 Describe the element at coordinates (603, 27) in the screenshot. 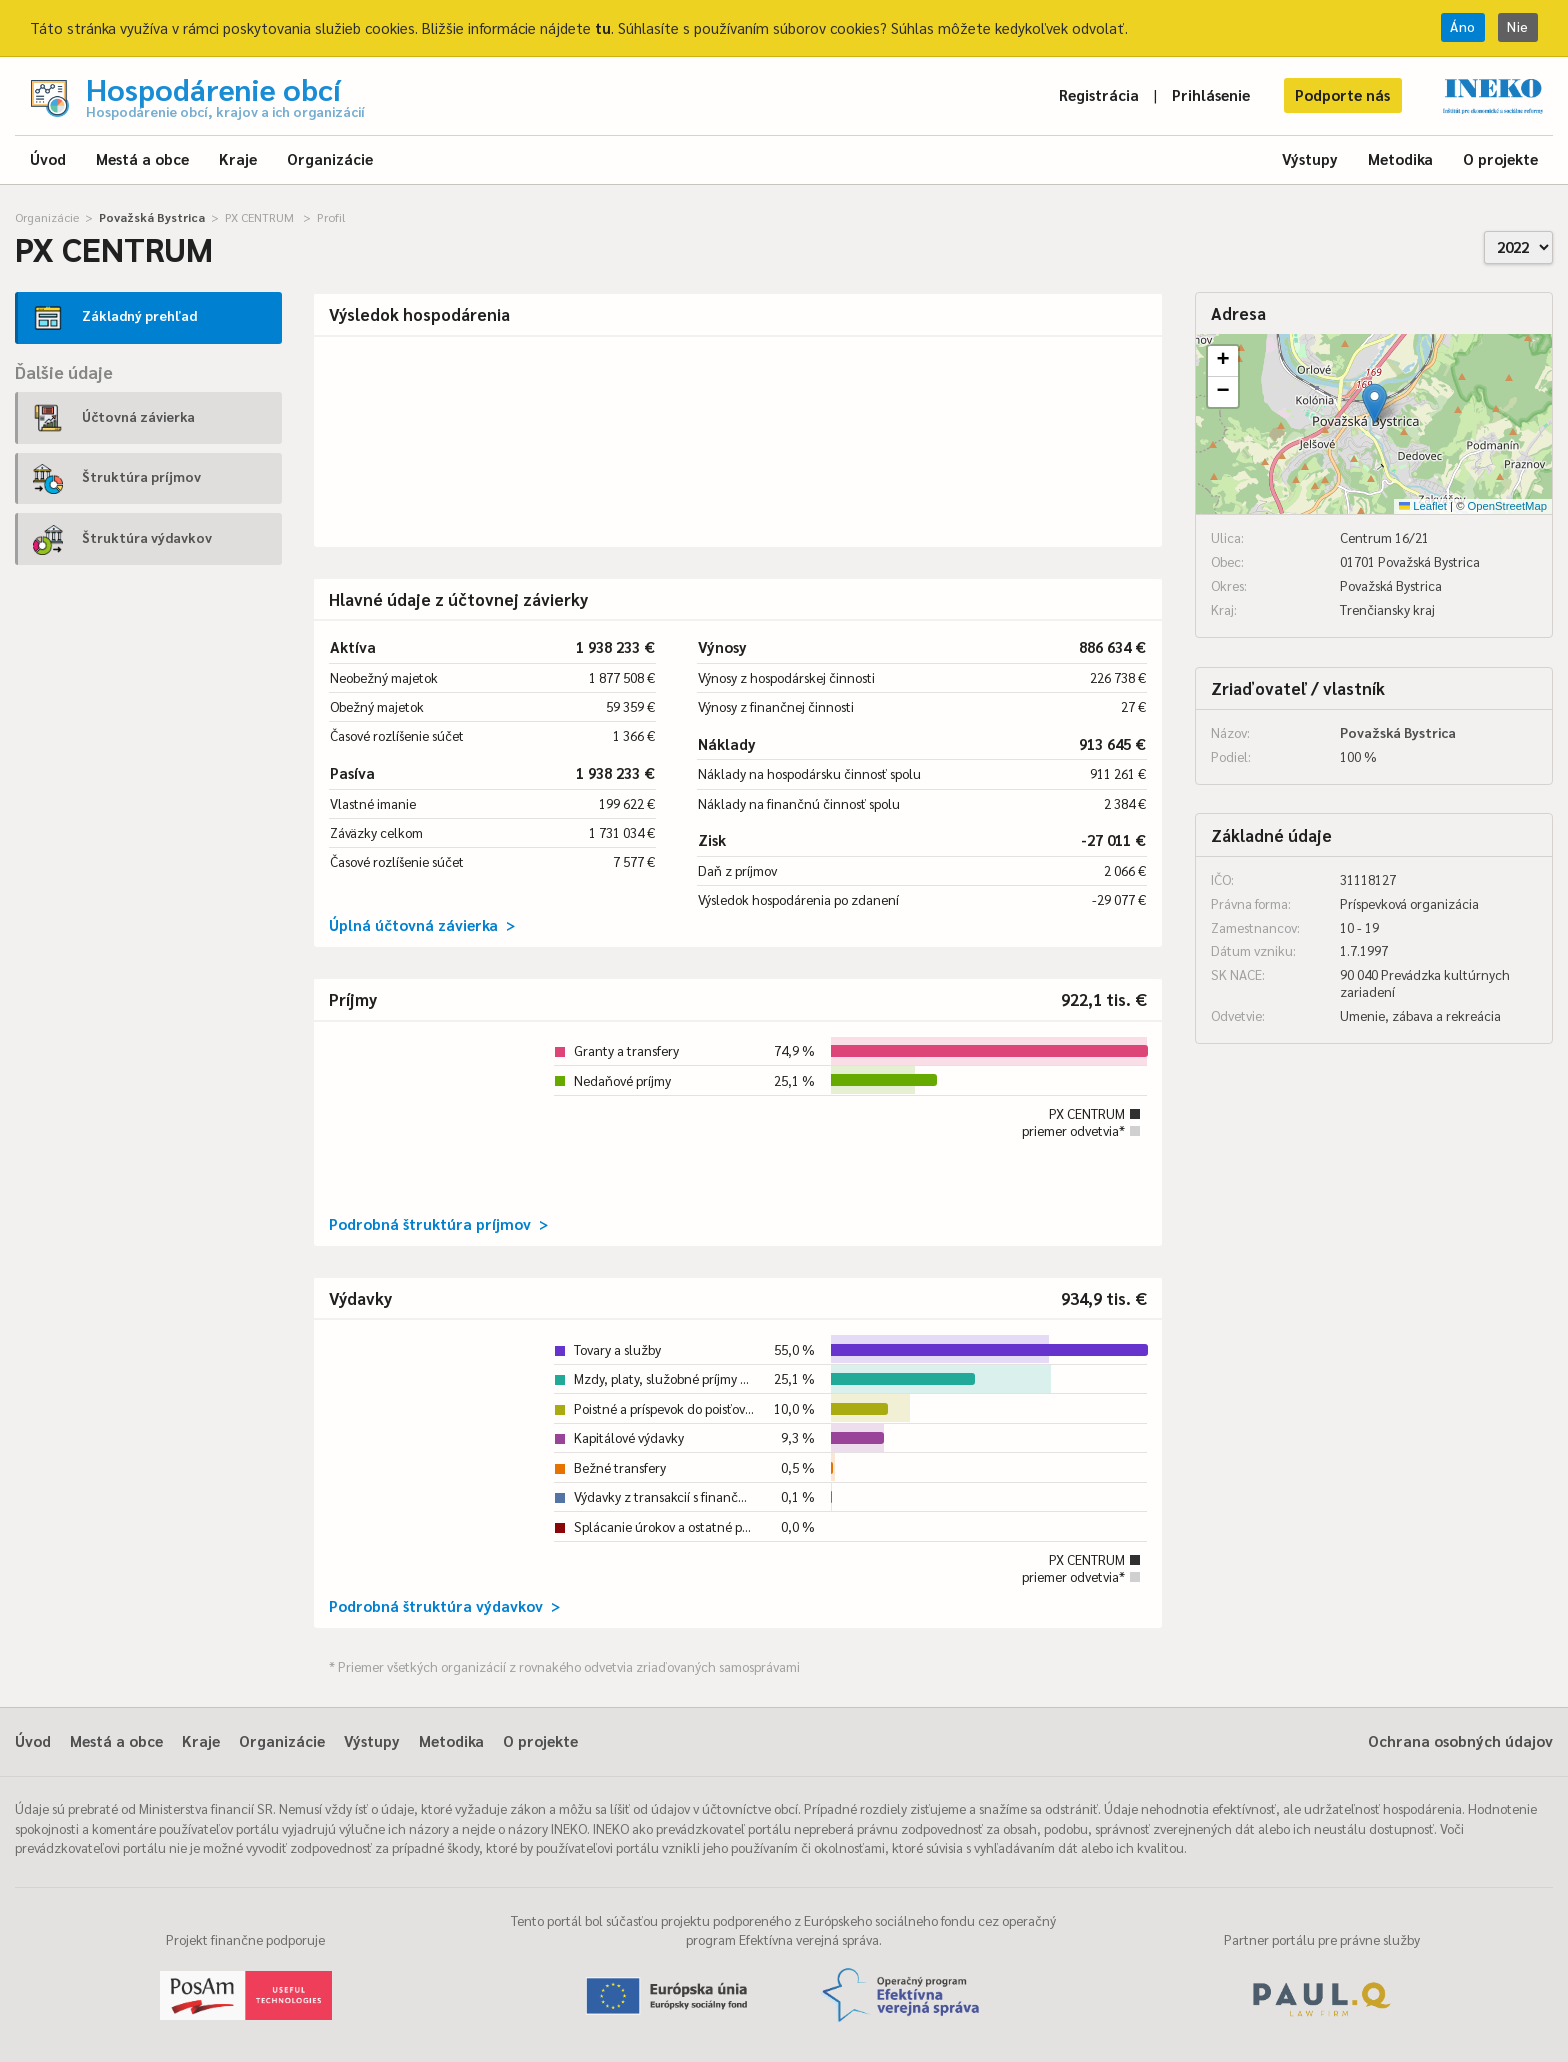

I see `tu` at that location.